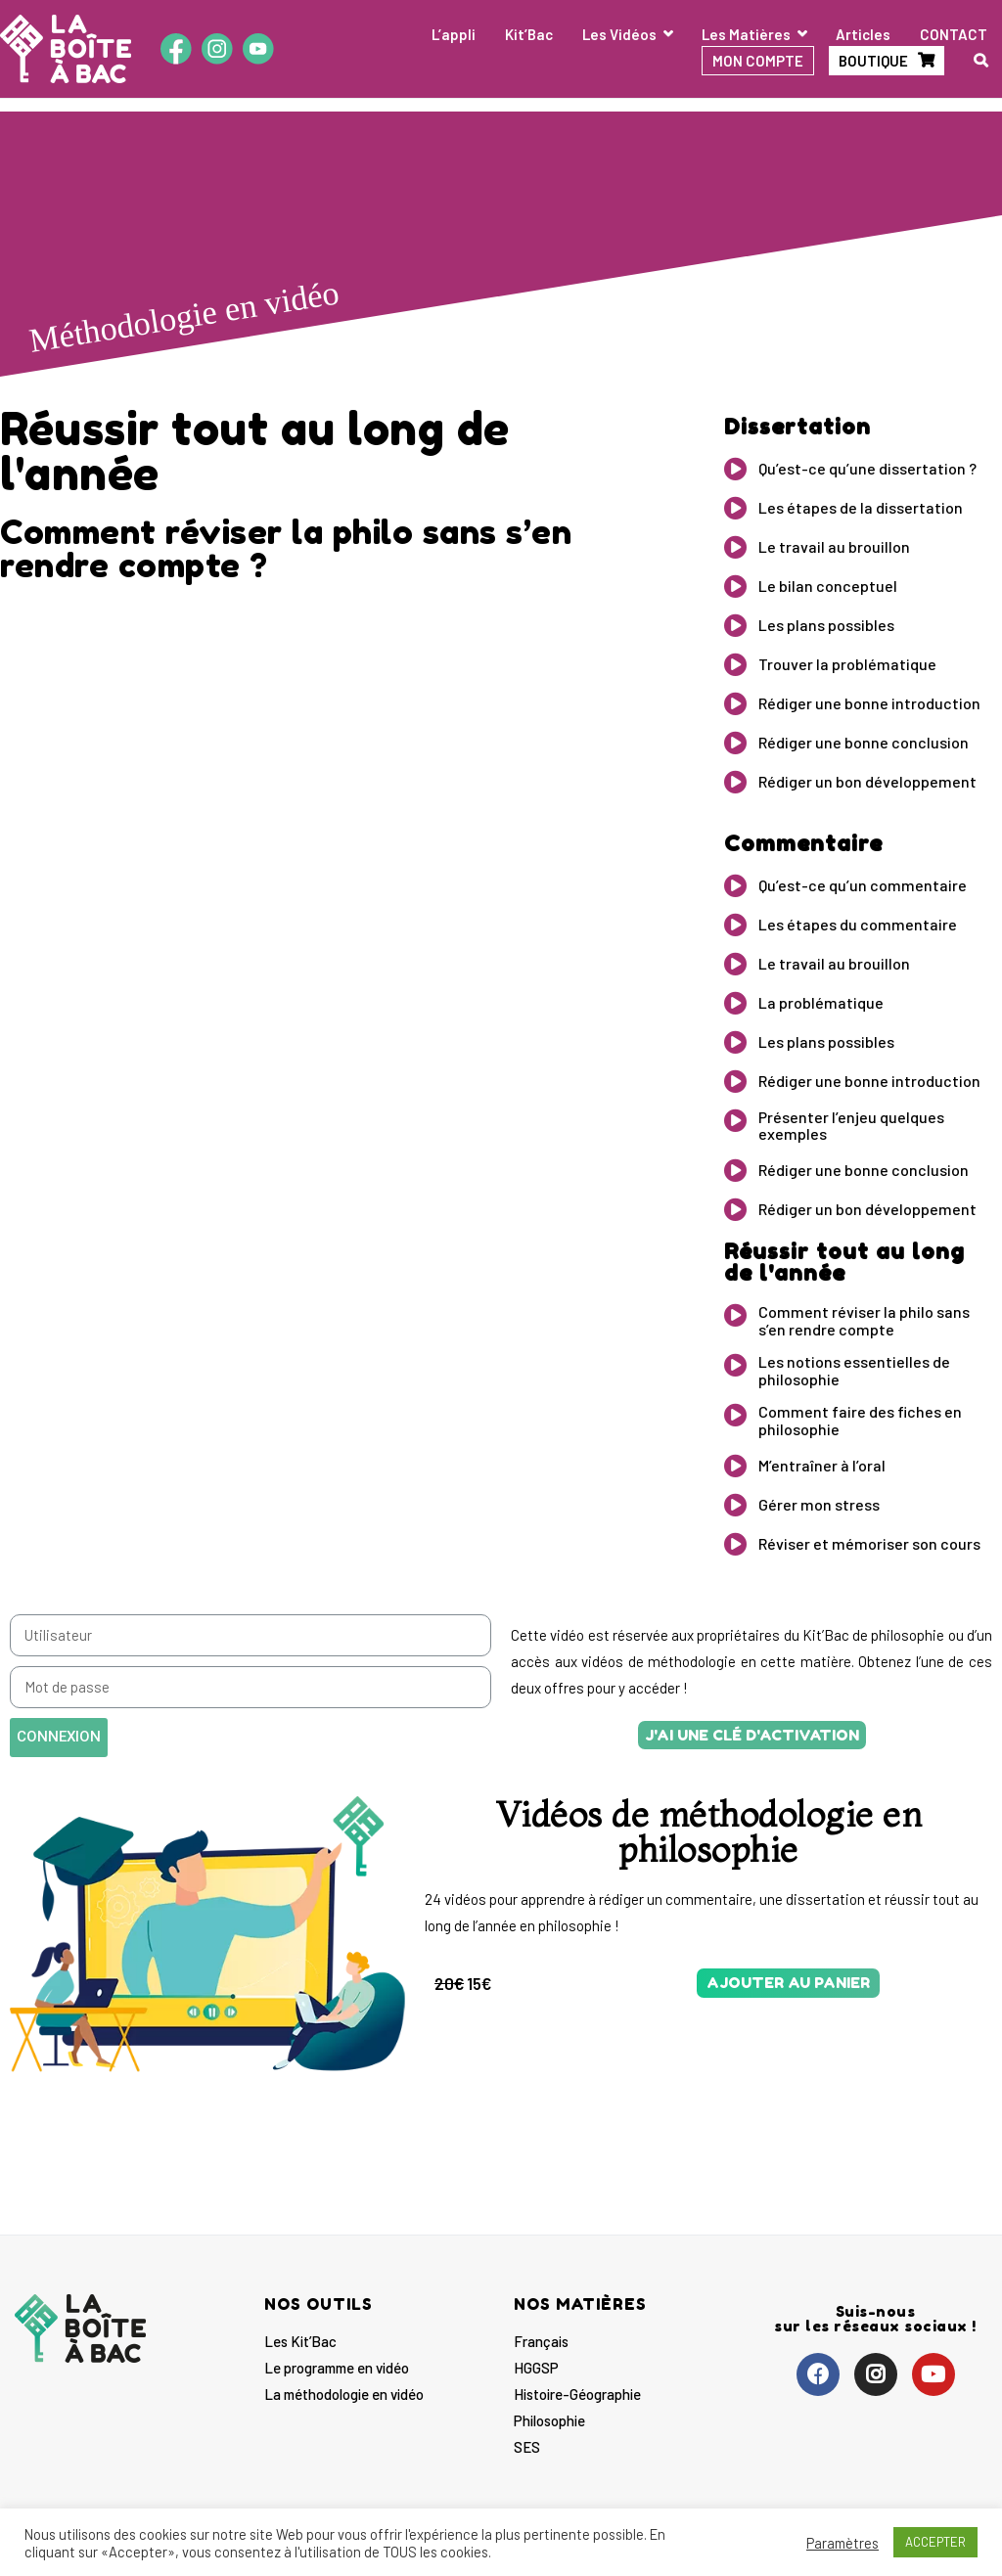 Image resolution: width=1002 pixels, height=2576 pixels. What do you see at coordinates (935, 2542) in the screenshot?
I see `ACCEPTER [button]` at bounding box center [935, 2542].